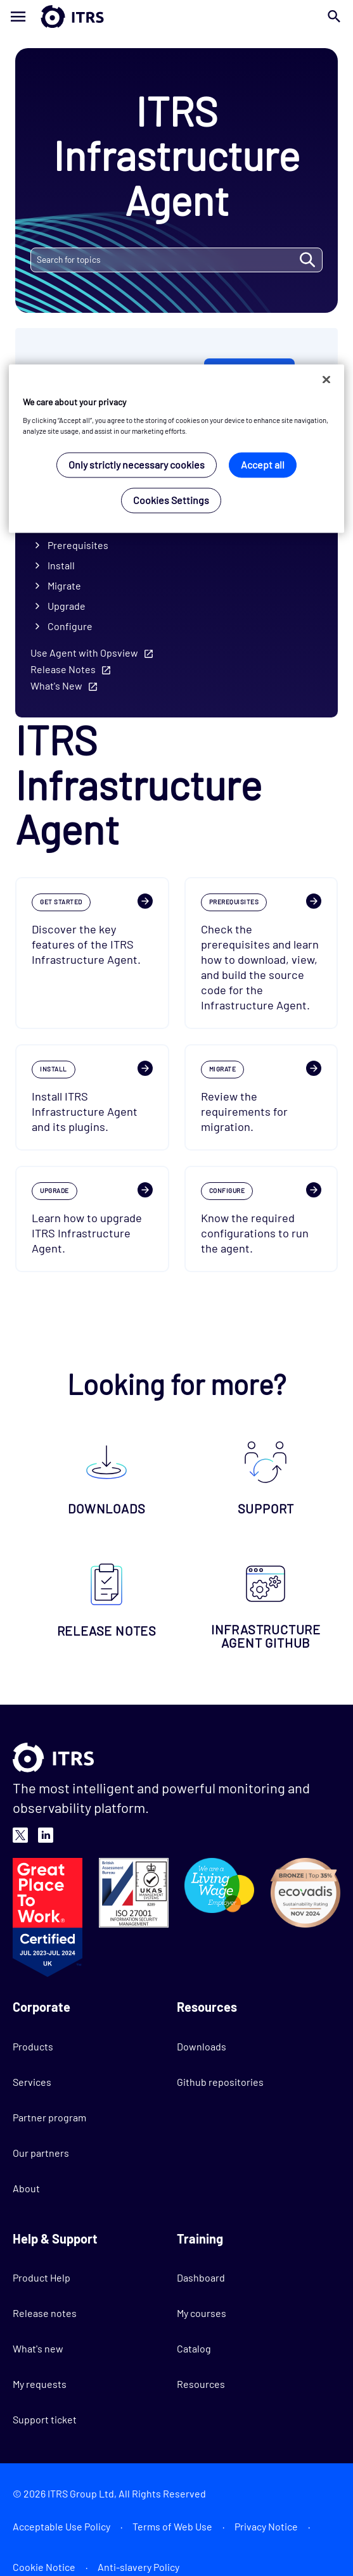 This screenshot has height=2576, width=353. What do you see at coordinates (63, 669) in the screenshot?
I see `Release Notes` at bounding box center [63, 669].